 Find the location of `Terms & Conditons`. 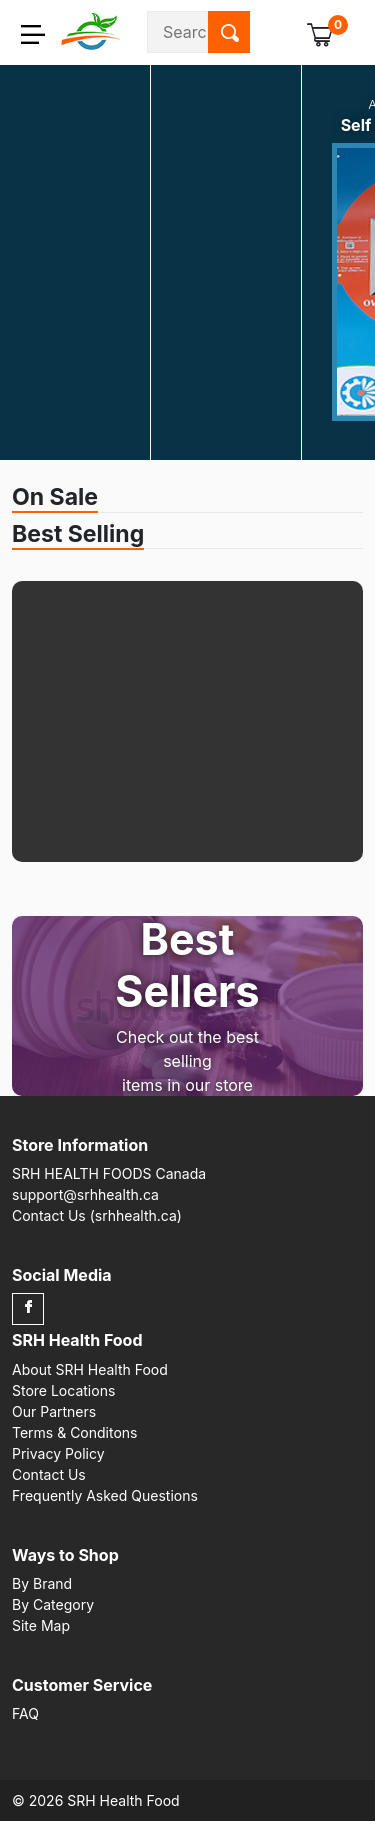

Terms & Conditons is located at coordinates (75, 1432).